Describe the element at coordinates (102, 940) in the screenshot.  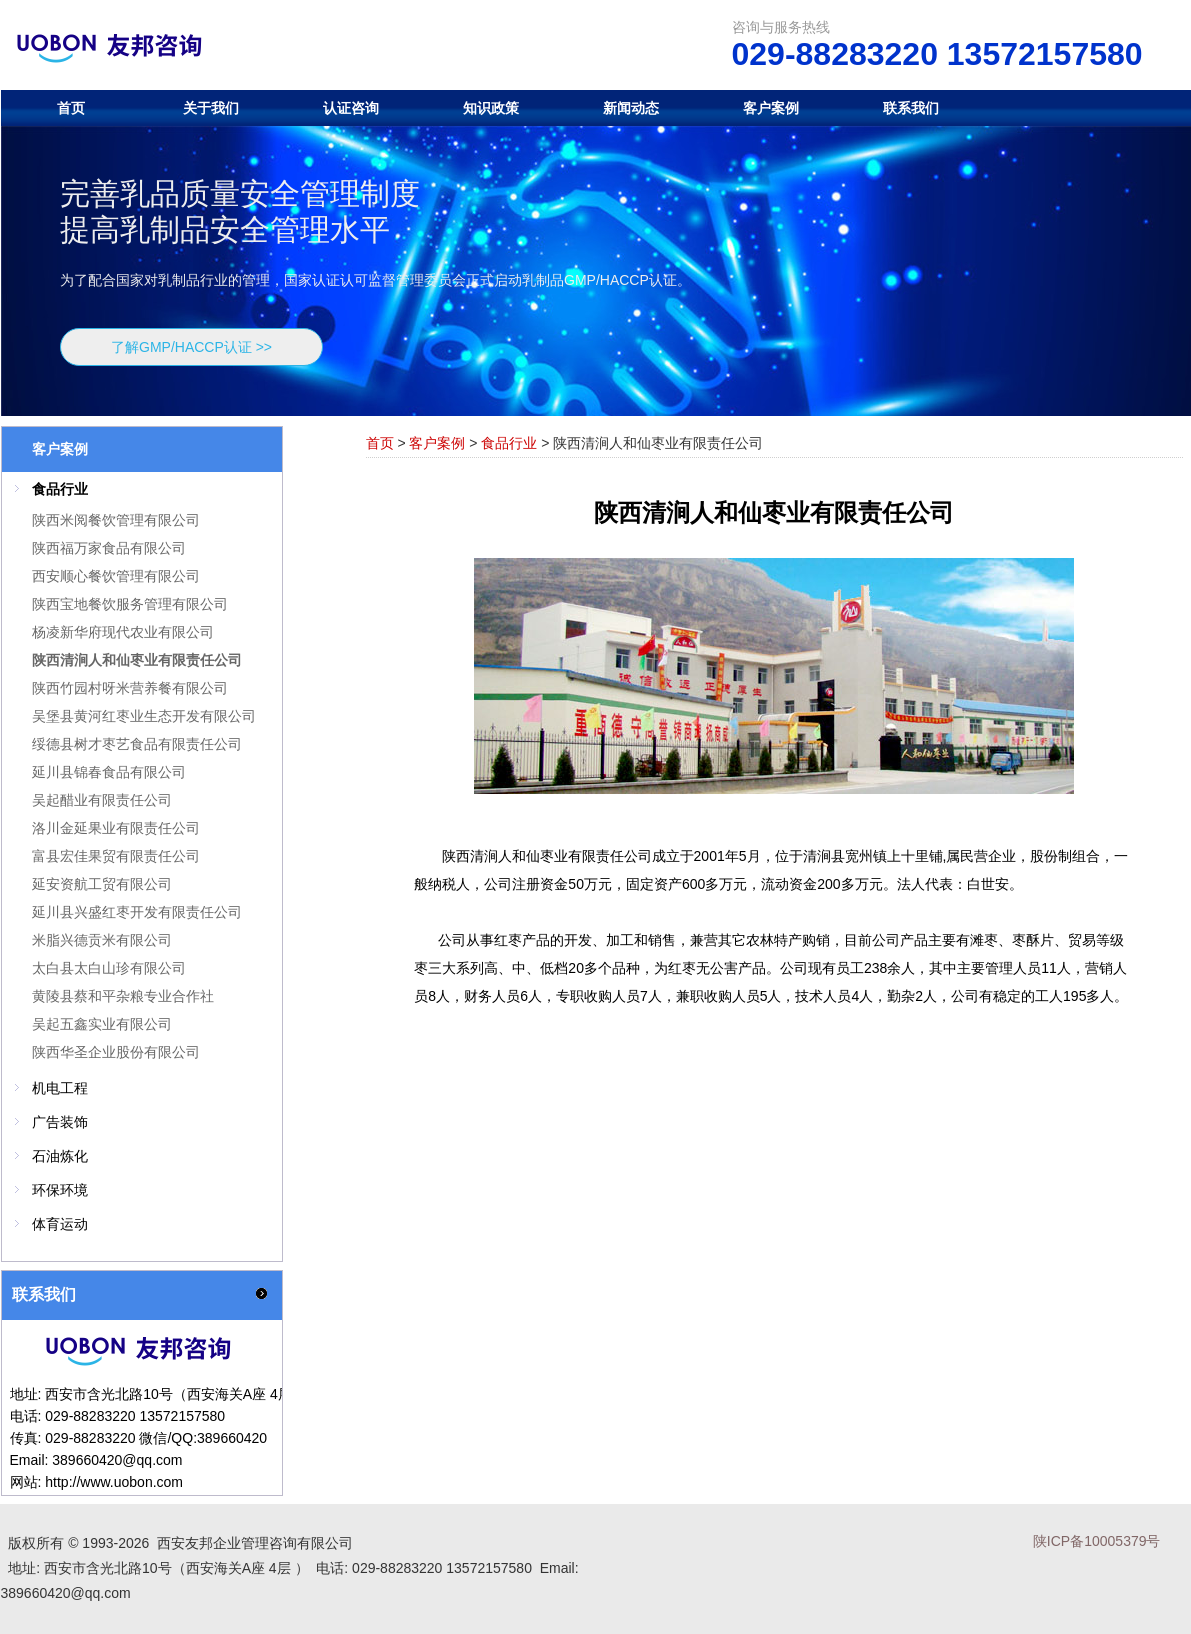
I see `米脂兴德贡米有限公司` at that location.